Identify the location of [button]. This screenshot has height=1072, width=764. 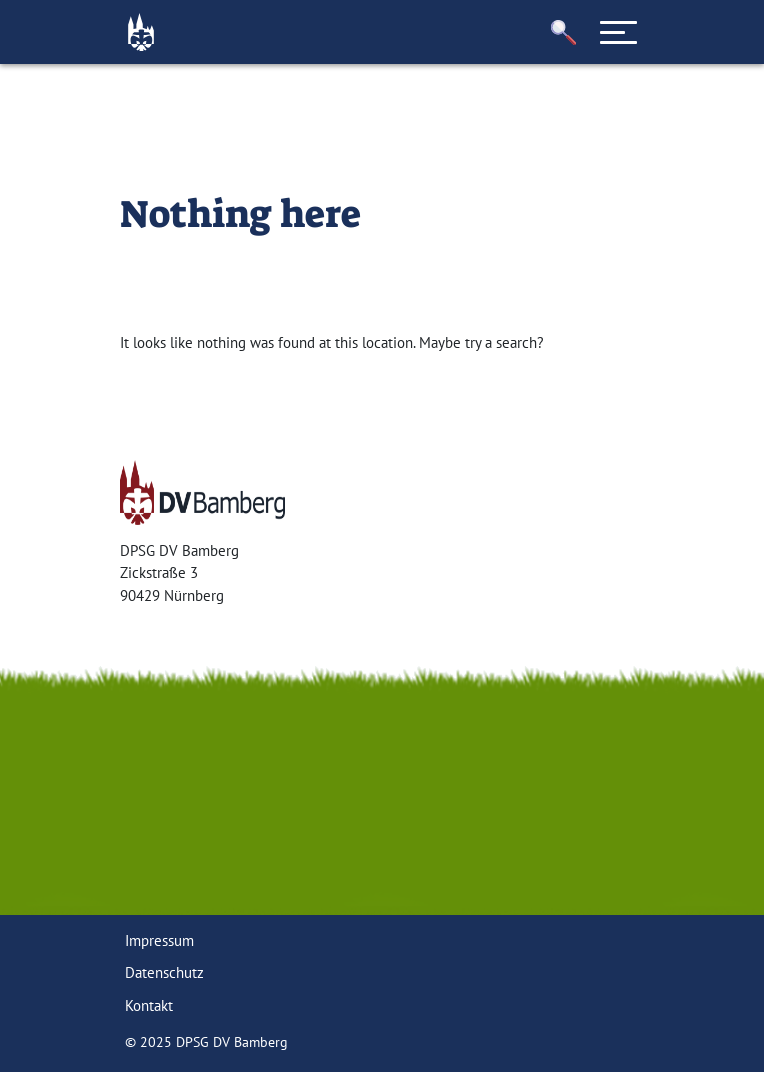
(564, 32).